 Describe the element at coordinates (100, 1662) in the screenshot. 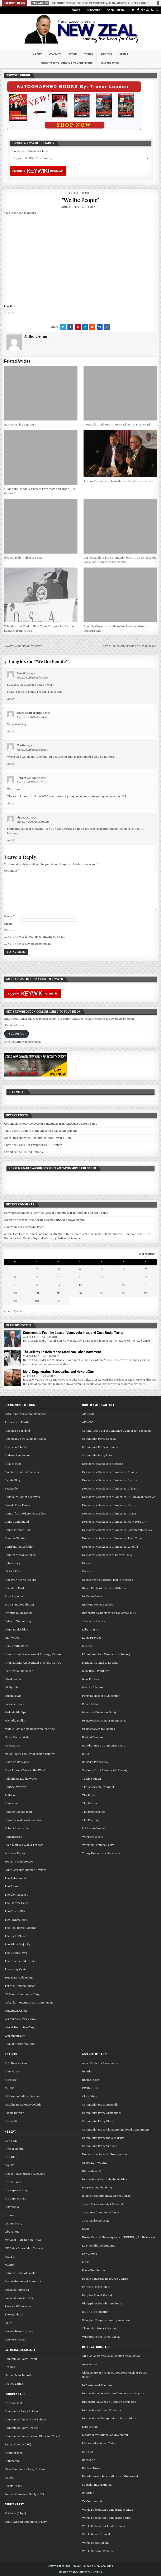

I see `National Council of La Raza` at that location.